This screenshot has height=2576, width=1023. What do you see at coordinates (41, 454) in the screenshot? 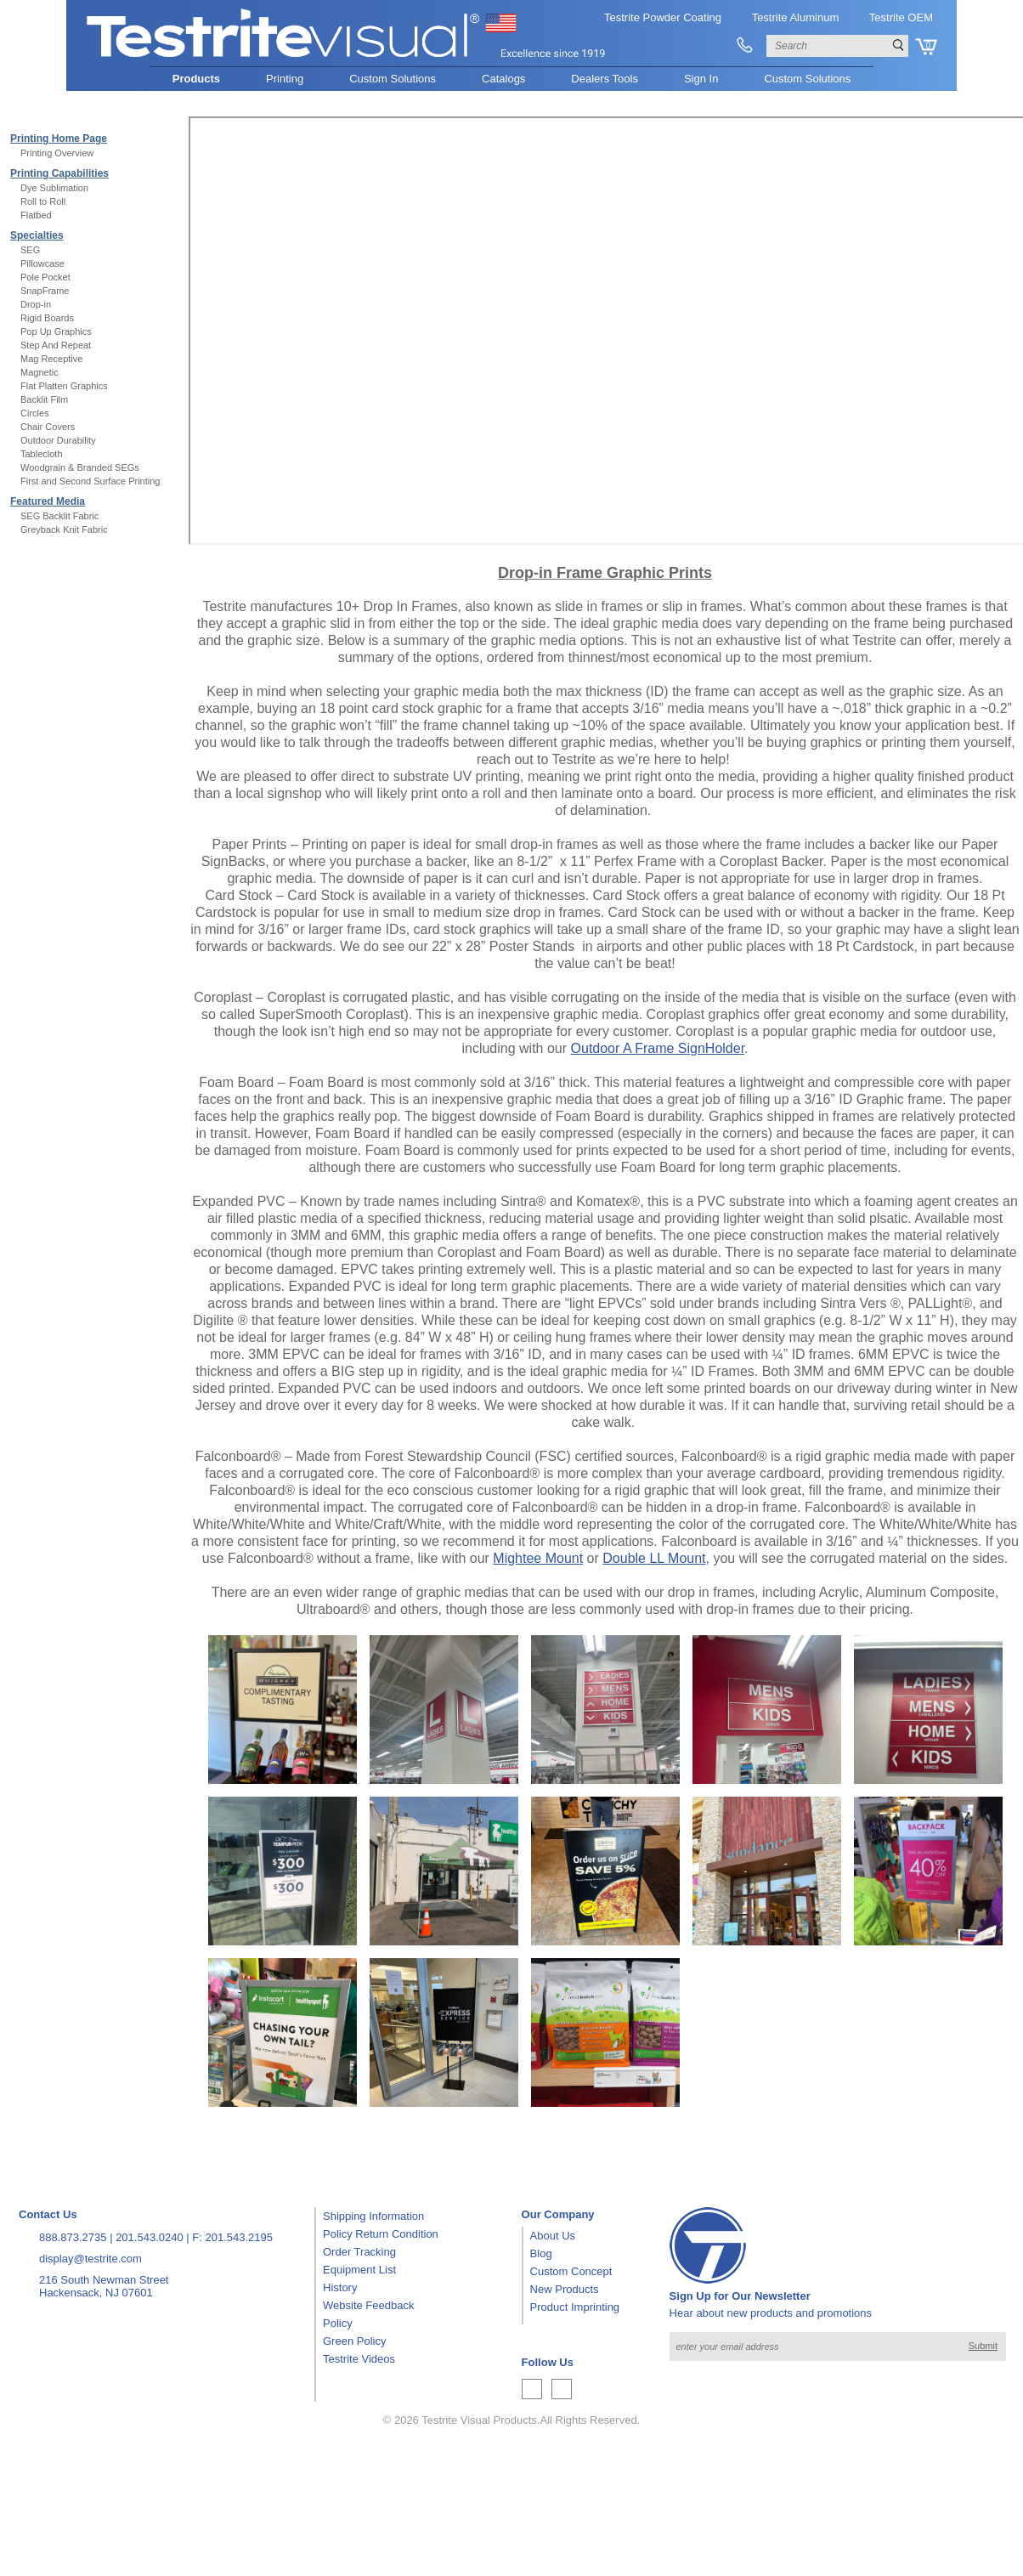
I see `Tablecloth` at bounding box center [41, 454].